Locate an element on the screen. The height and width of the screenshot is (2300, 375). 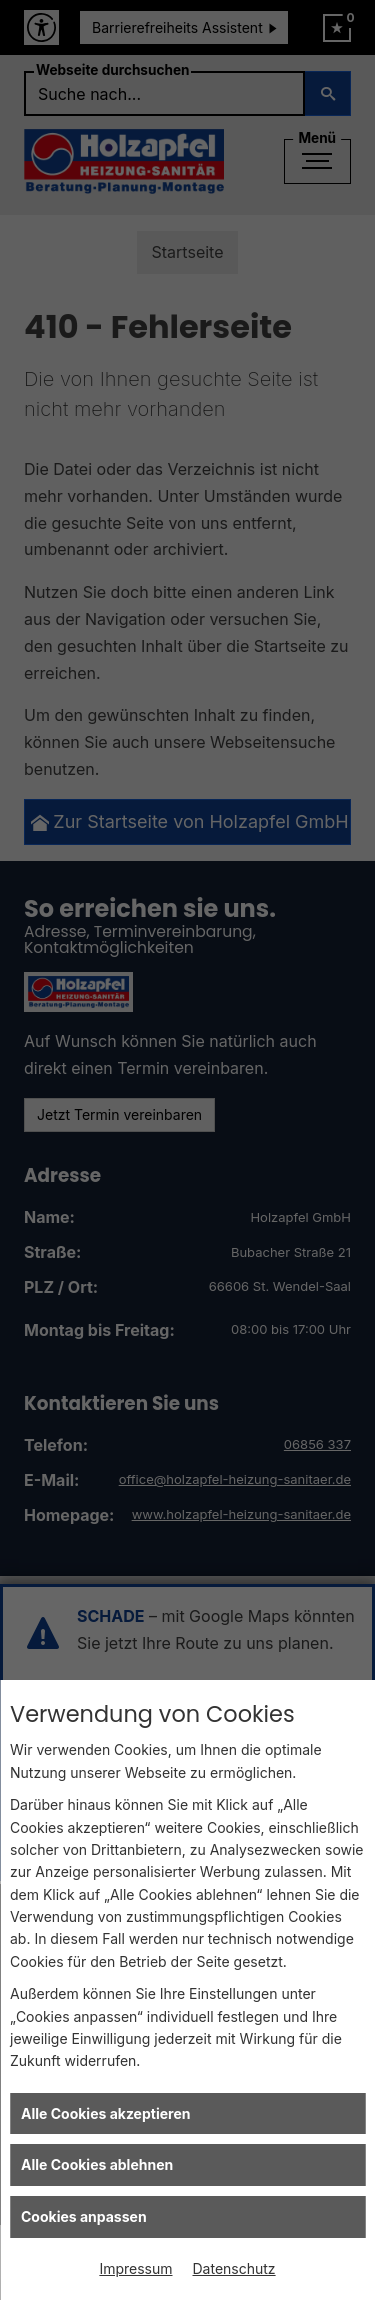
Alle Cookies akzeptieren is located at coordinates (105, 2113).